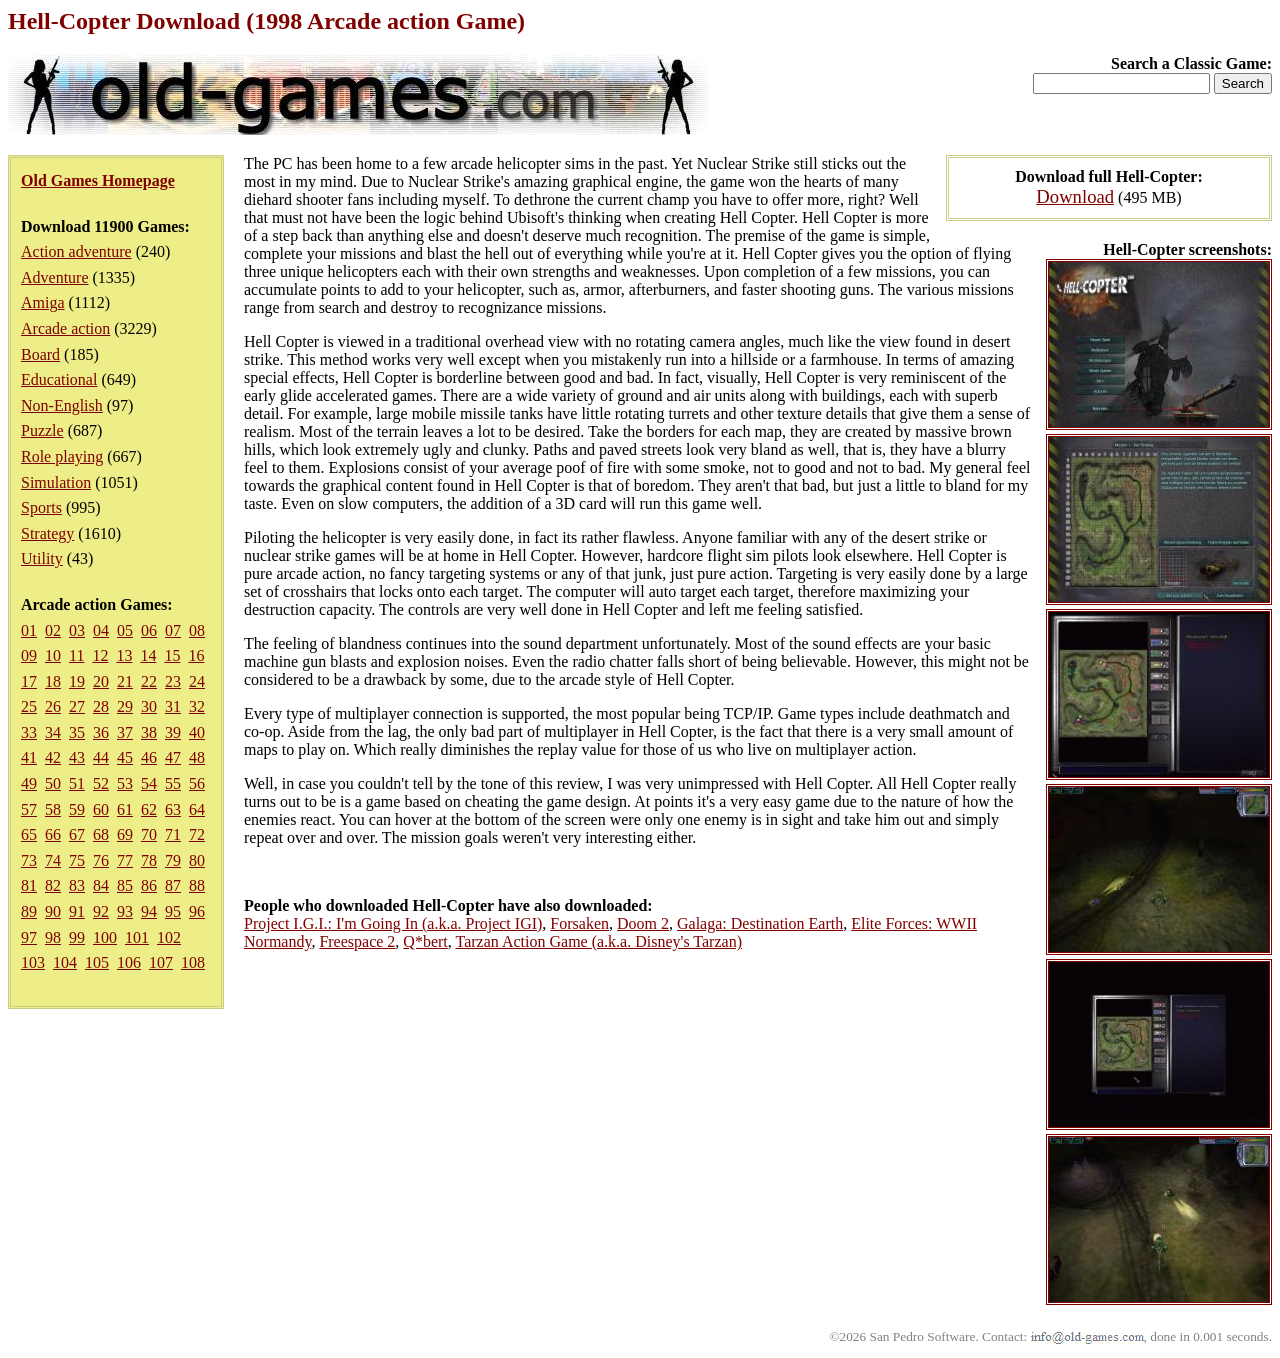  Describe the element at coordinates (125, 630) in the screenshot. I see `05` at that location.